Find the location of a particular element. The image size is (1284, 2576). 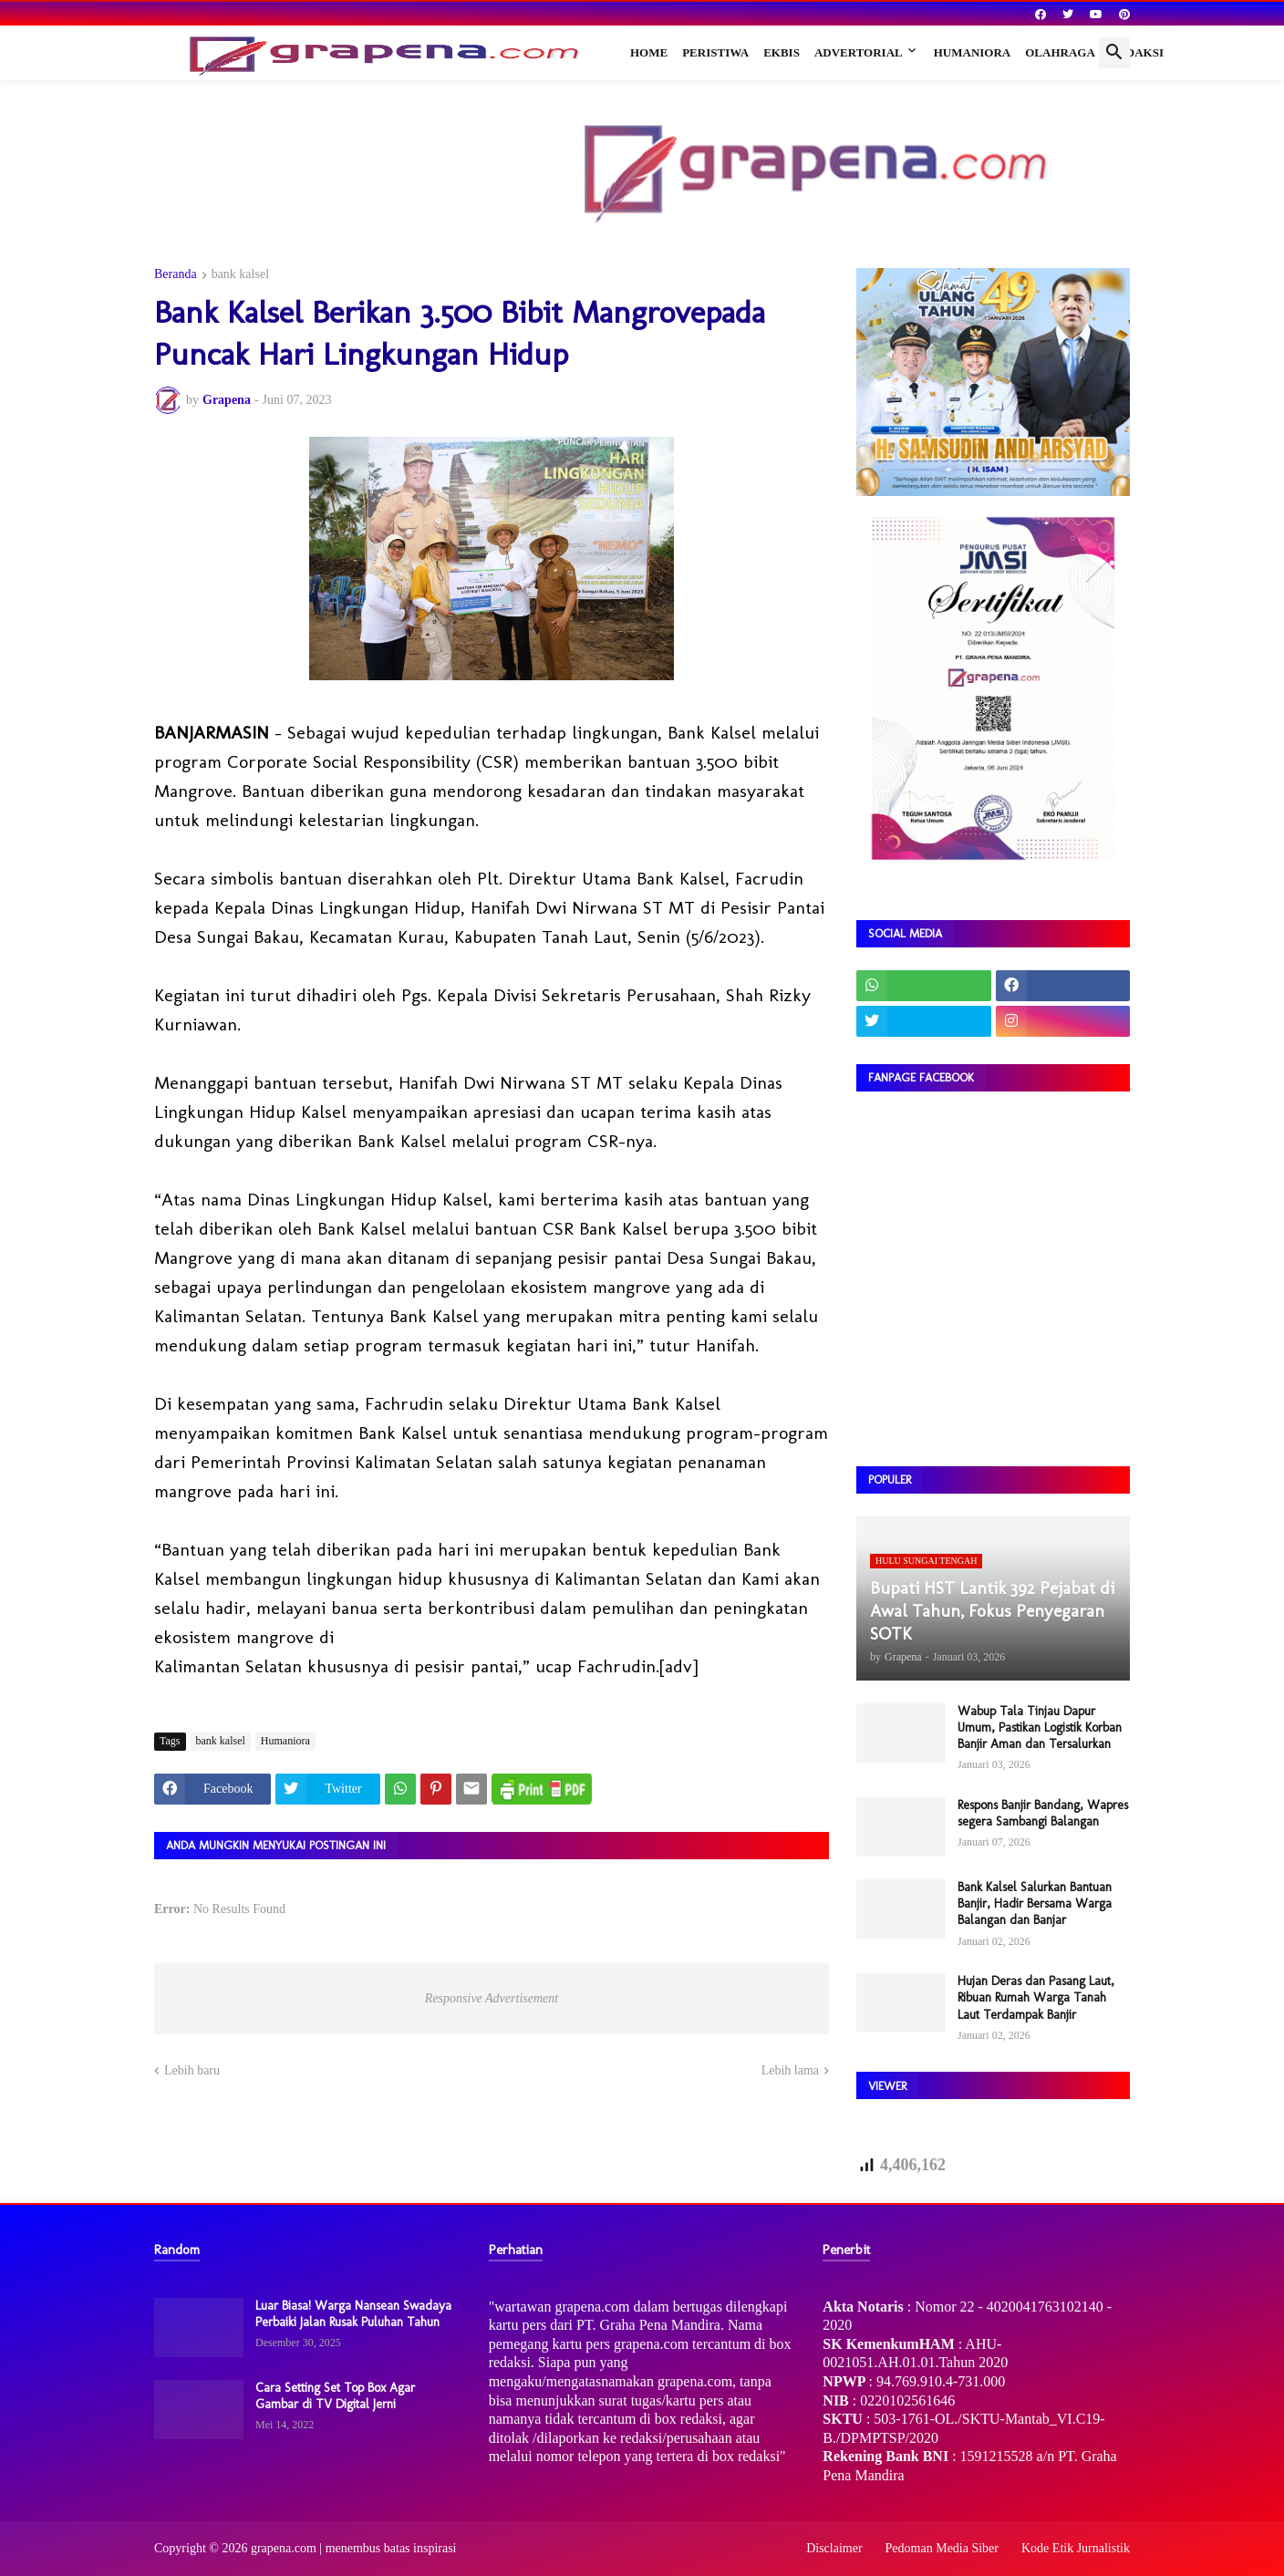

Luar Biasa! Warga Nansean Swadaya Perbaiki Jalan Rusak Puluhan Tahun is located at coordinates (353, 2314).